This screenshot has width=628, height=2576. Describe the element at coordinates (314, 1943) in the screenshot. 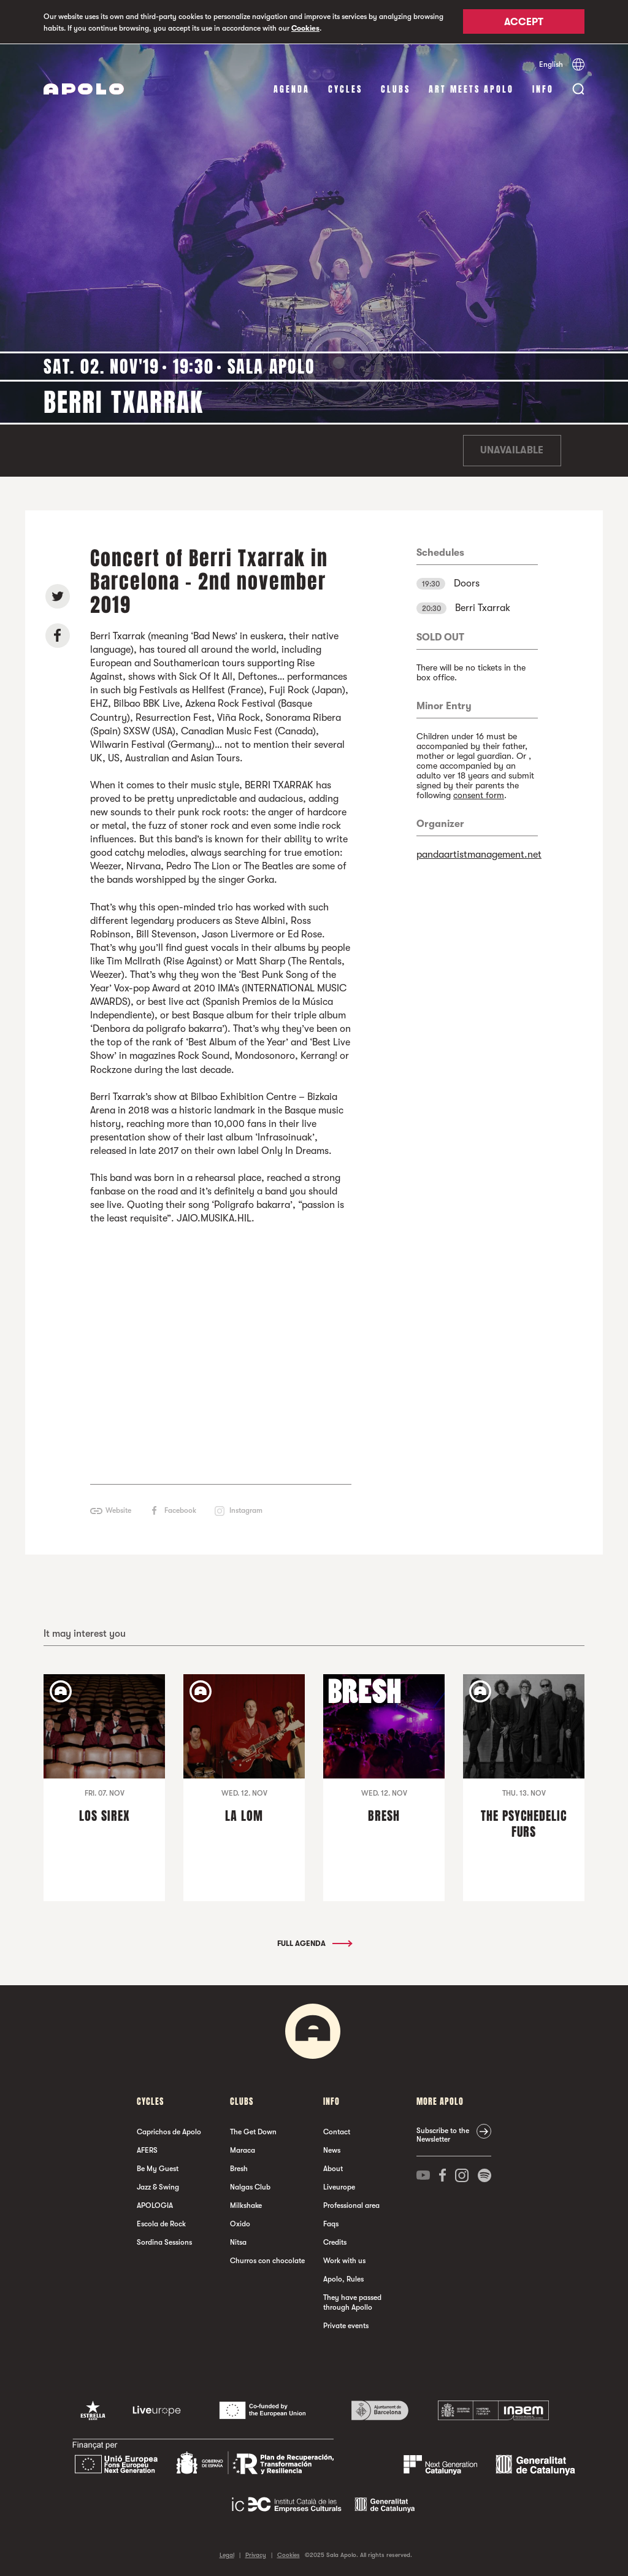

I see `Full Agenda` at that location.